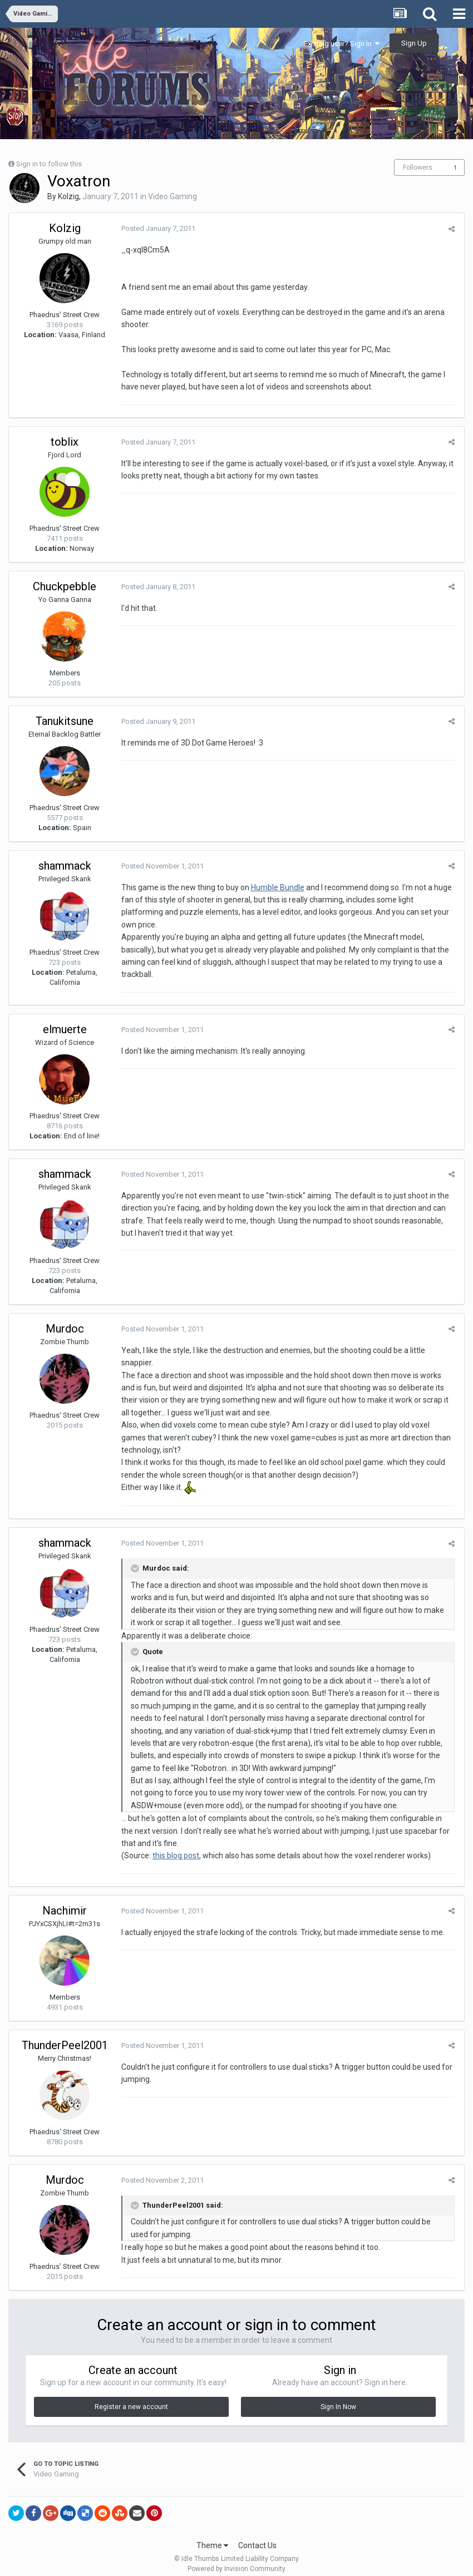 The image size is (473, 2576). I want to click on Murdoc, so click(65, 1319).